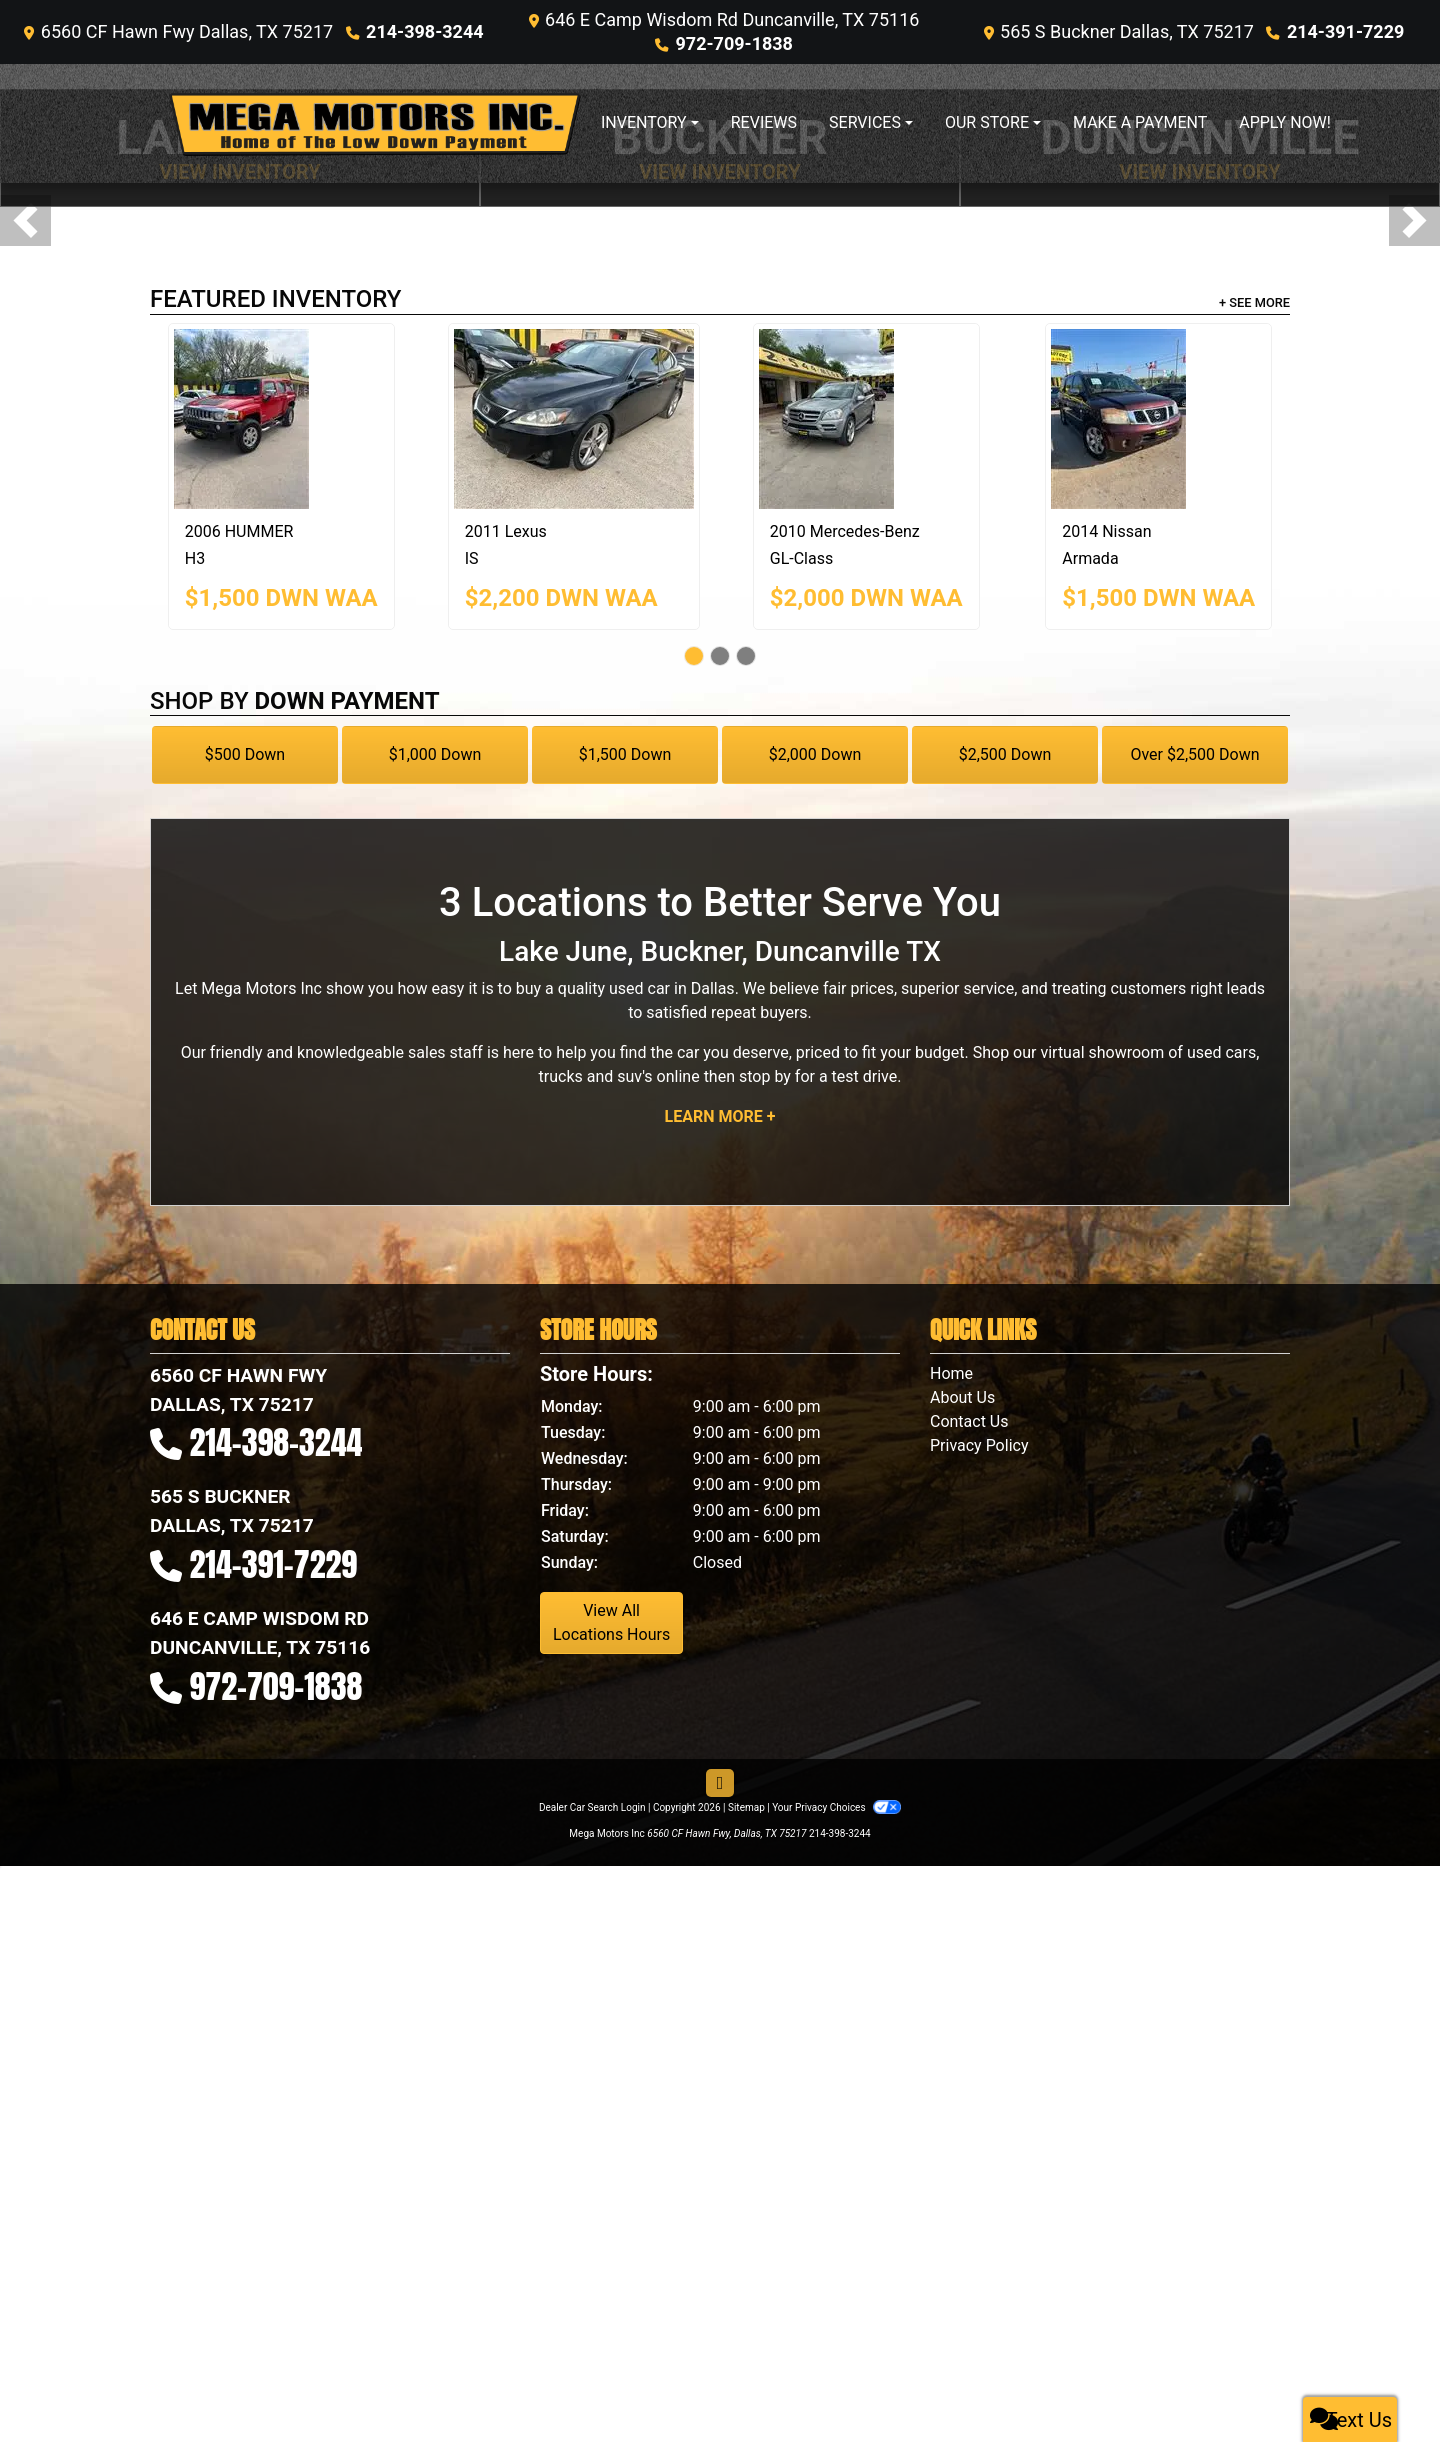 This screenshot has width=1440, height=2442. What do you see at coordinates (281, 419) in the screenshot?
I see `[2006 HUMMER H3]` at bounding box center [281, 419].